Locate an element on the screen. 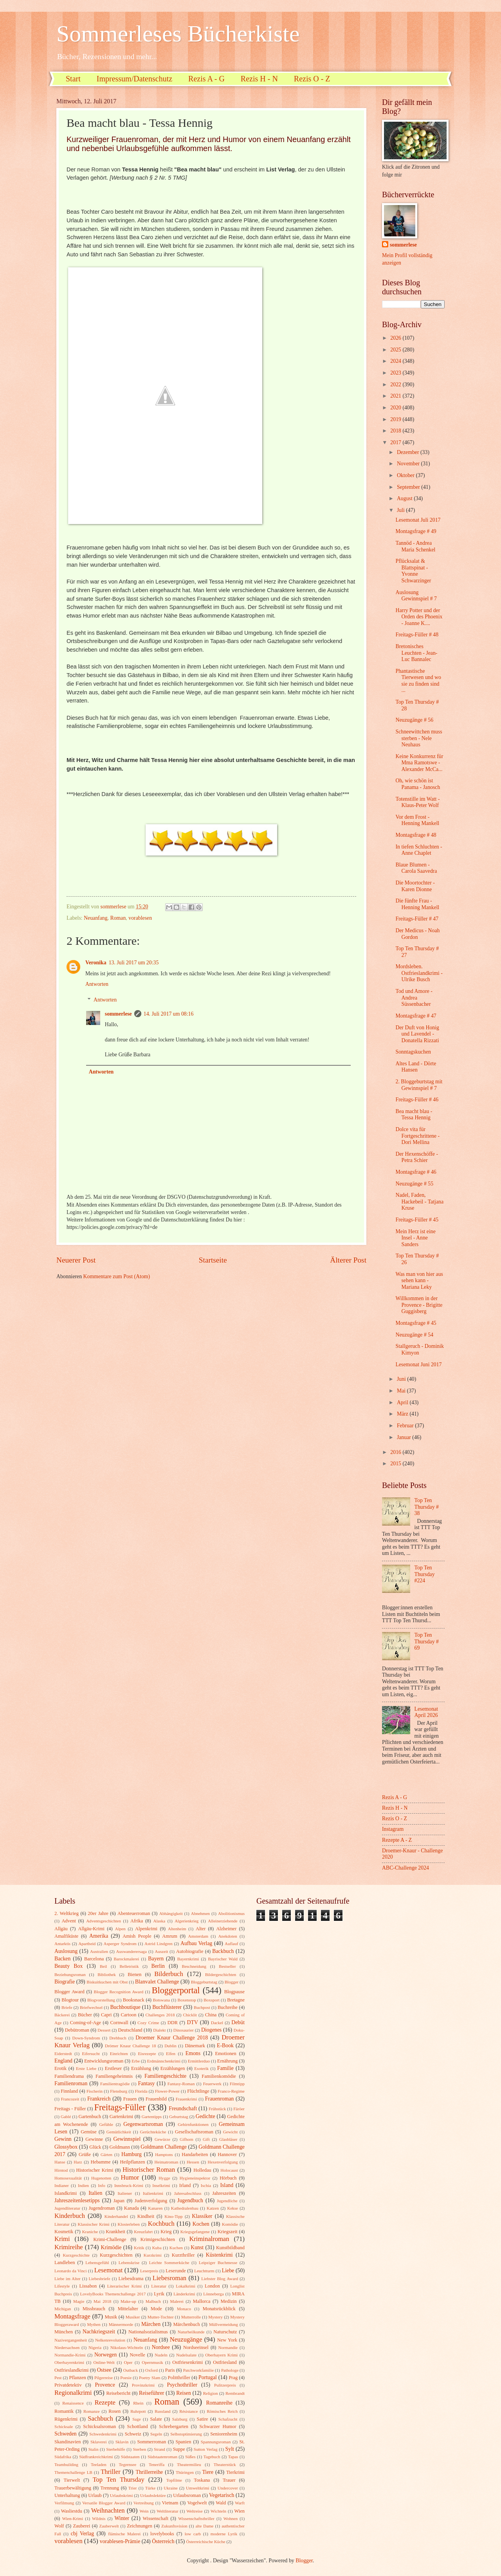 The image size is (501, 2576). Magie is located at coordinates (78, 2301).